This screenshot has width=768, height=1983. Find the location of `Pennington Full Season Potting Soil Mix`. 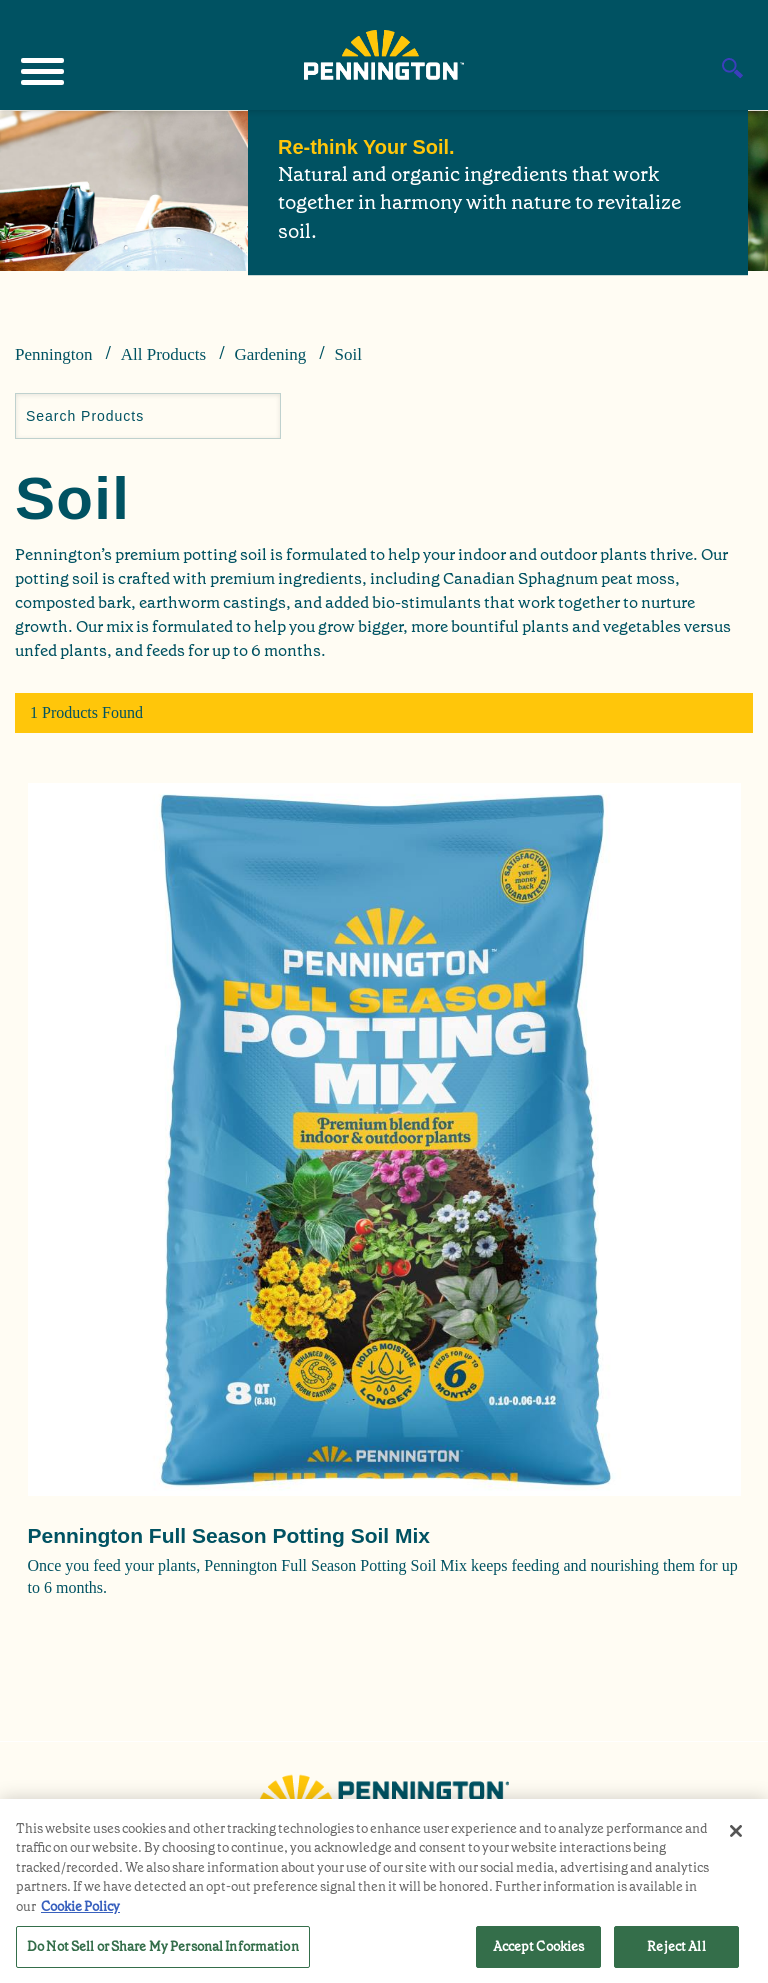

Pennington Full Season Potting Soil Mix is located at coordinates (229, 1535).